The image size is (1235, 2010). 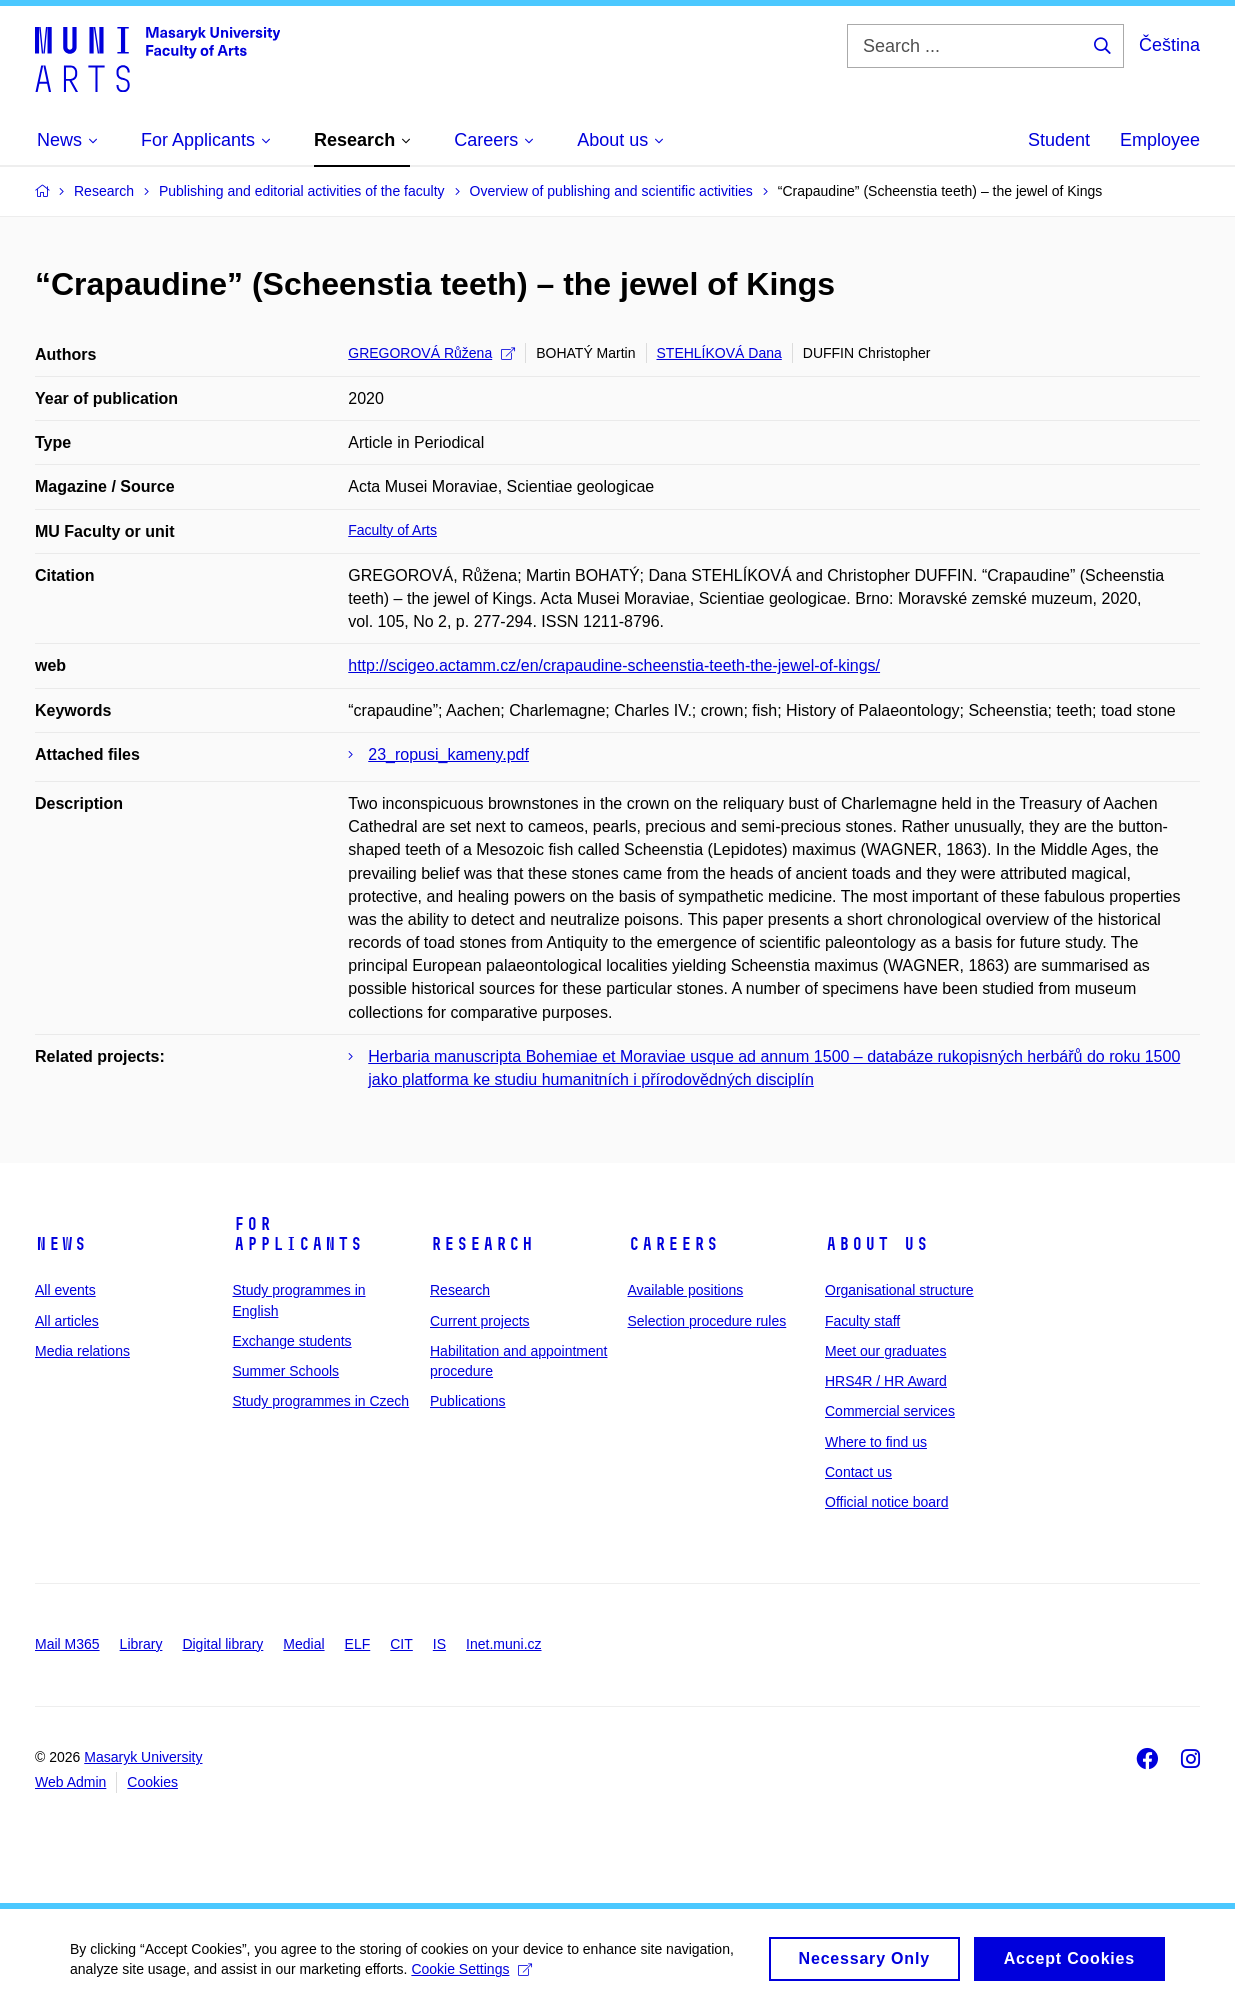 What do you see at coordinates (719, 353) in the screenshot?
I see `STEHLÍKOVÁ Dana` at bounding box center [719, 353].